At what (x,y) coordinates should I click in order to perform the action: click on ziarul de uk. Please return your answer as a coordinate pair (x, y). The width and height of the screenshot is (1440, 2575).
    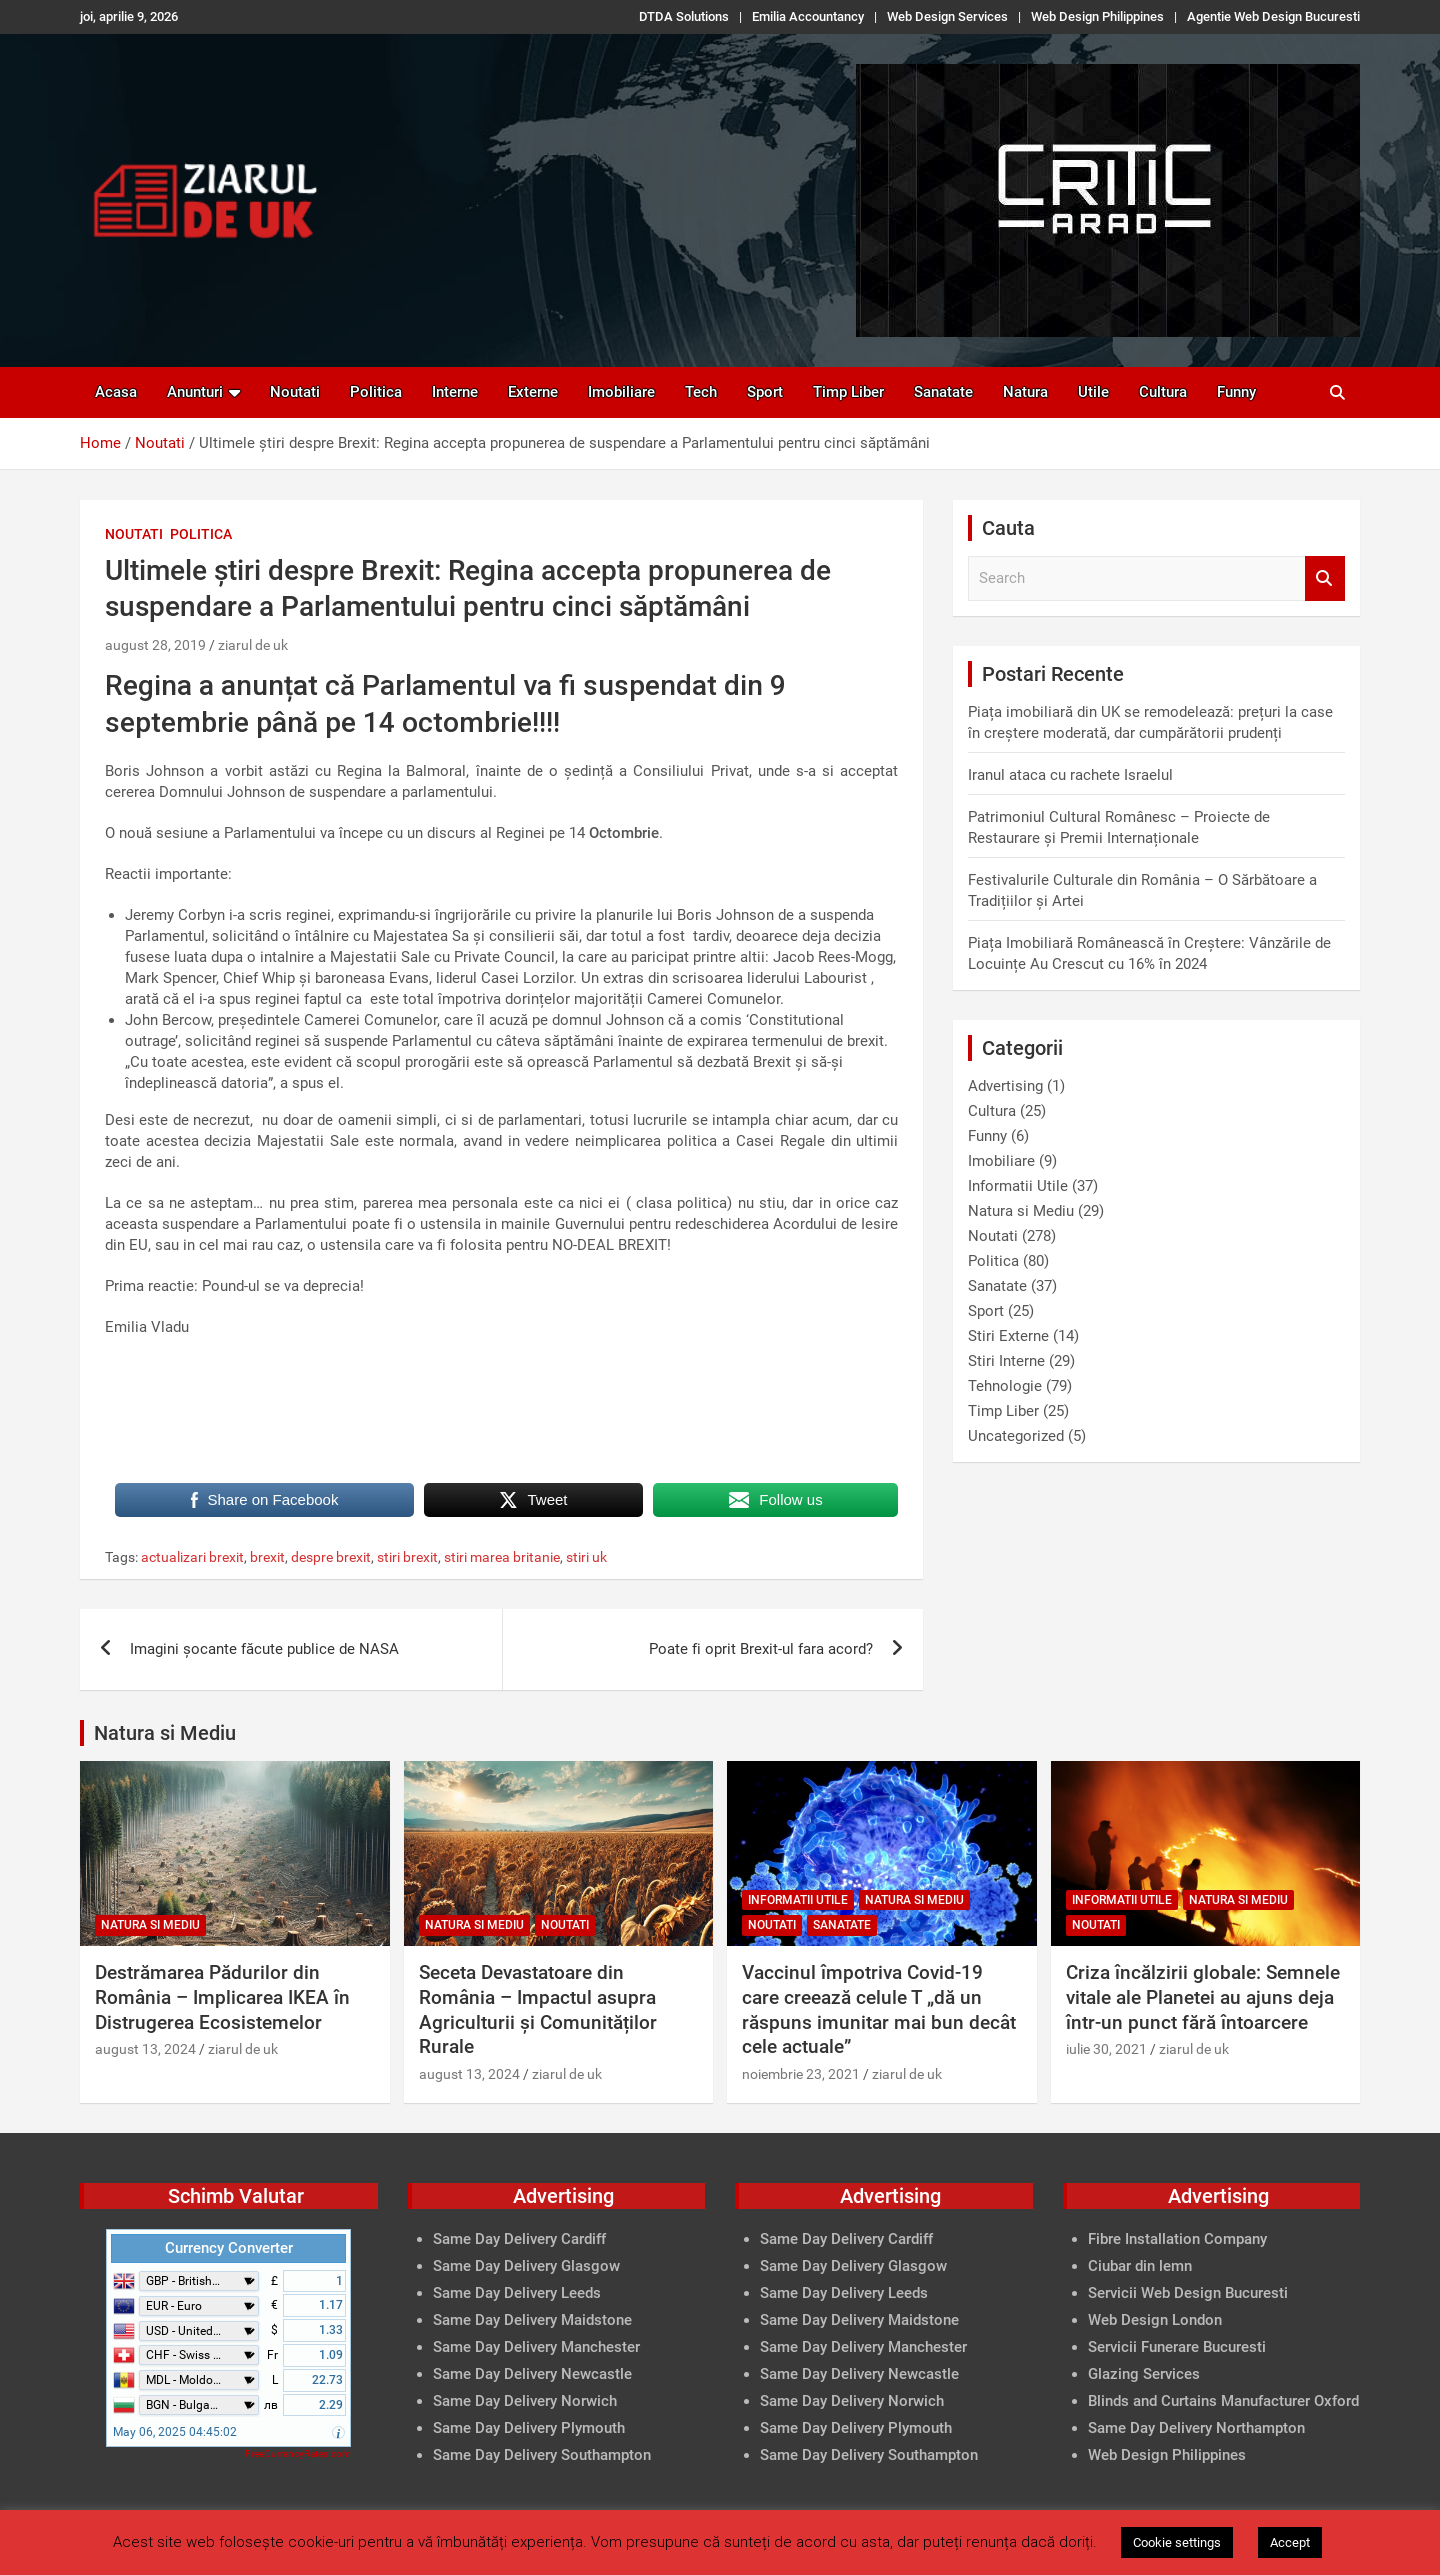
    Looking at the image, I should click on (253, 645).